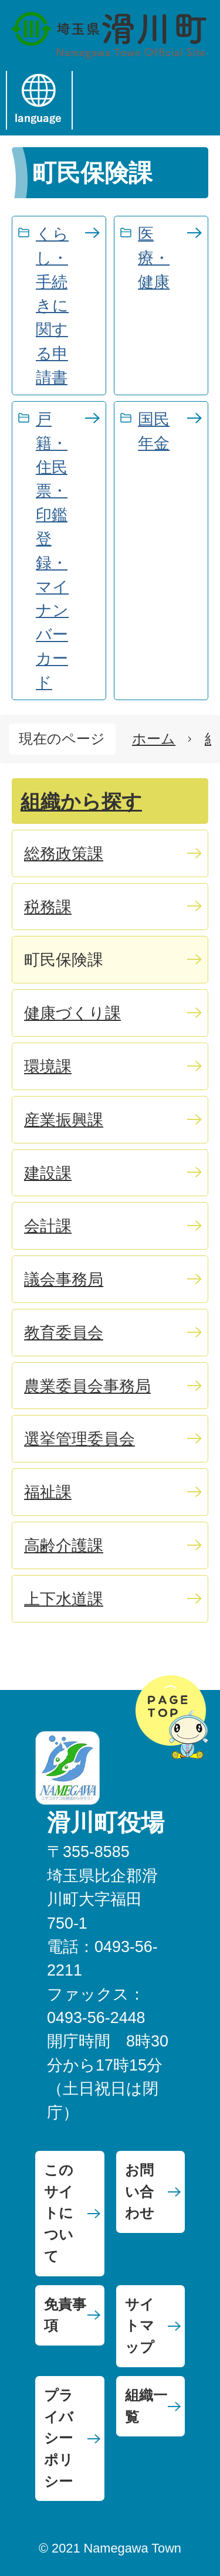 Image resolution: width=220 pixels, height=2576 pixels. Describe the element at coordinates (63, 1332) in the screenshot. I see `教育委員会` at that location.